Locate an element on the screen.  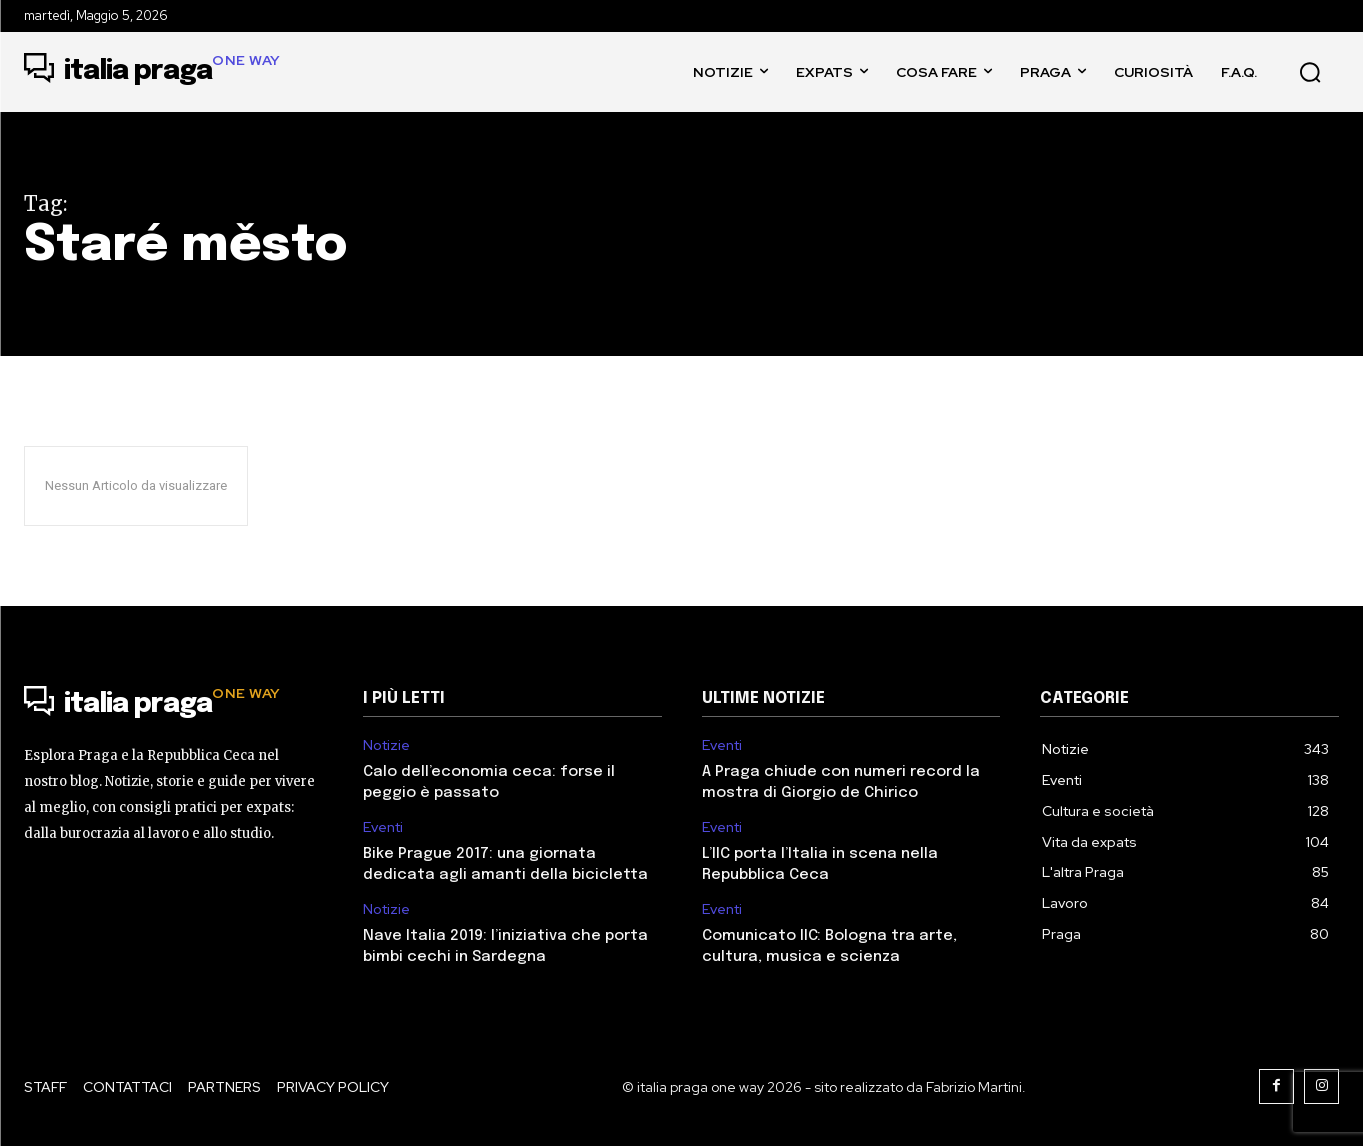
Notizie is located at coordinates (386, 745).